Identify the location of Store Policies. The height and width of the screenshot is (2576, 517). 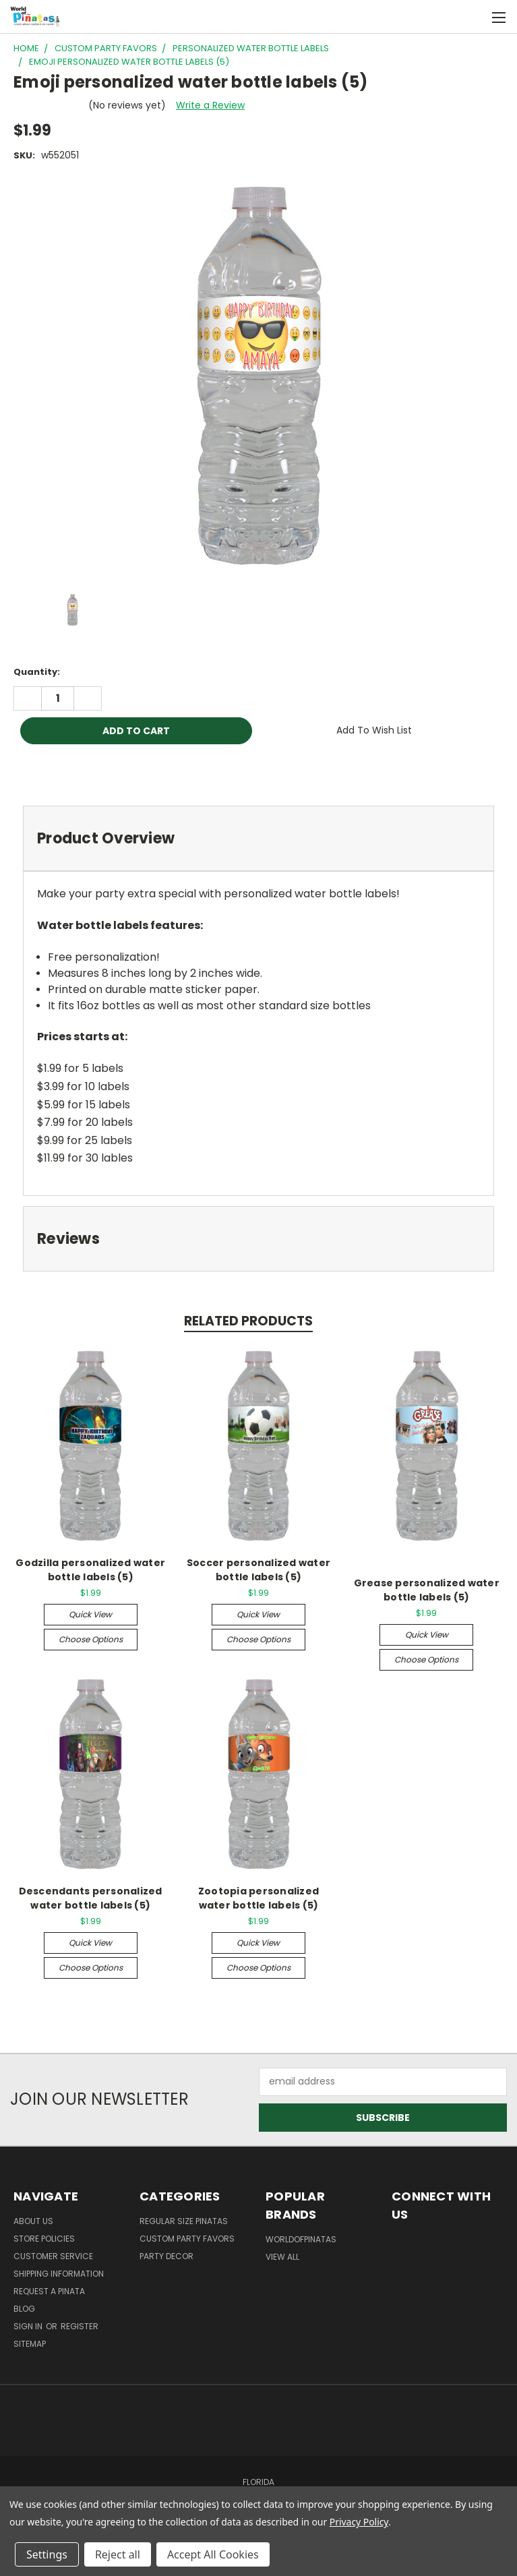
(44, 2238).